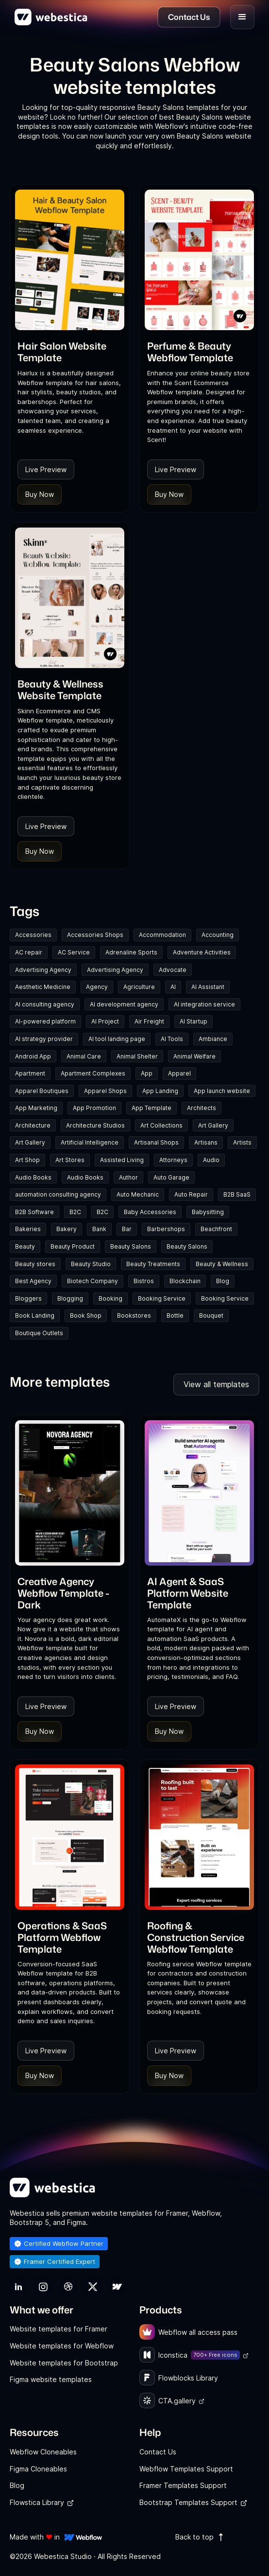 The height and width of the screenshot is (2576, 269). Describe the element at coordinates (95, 934) in the screenshot. I see `Accessories Shops` at that location.